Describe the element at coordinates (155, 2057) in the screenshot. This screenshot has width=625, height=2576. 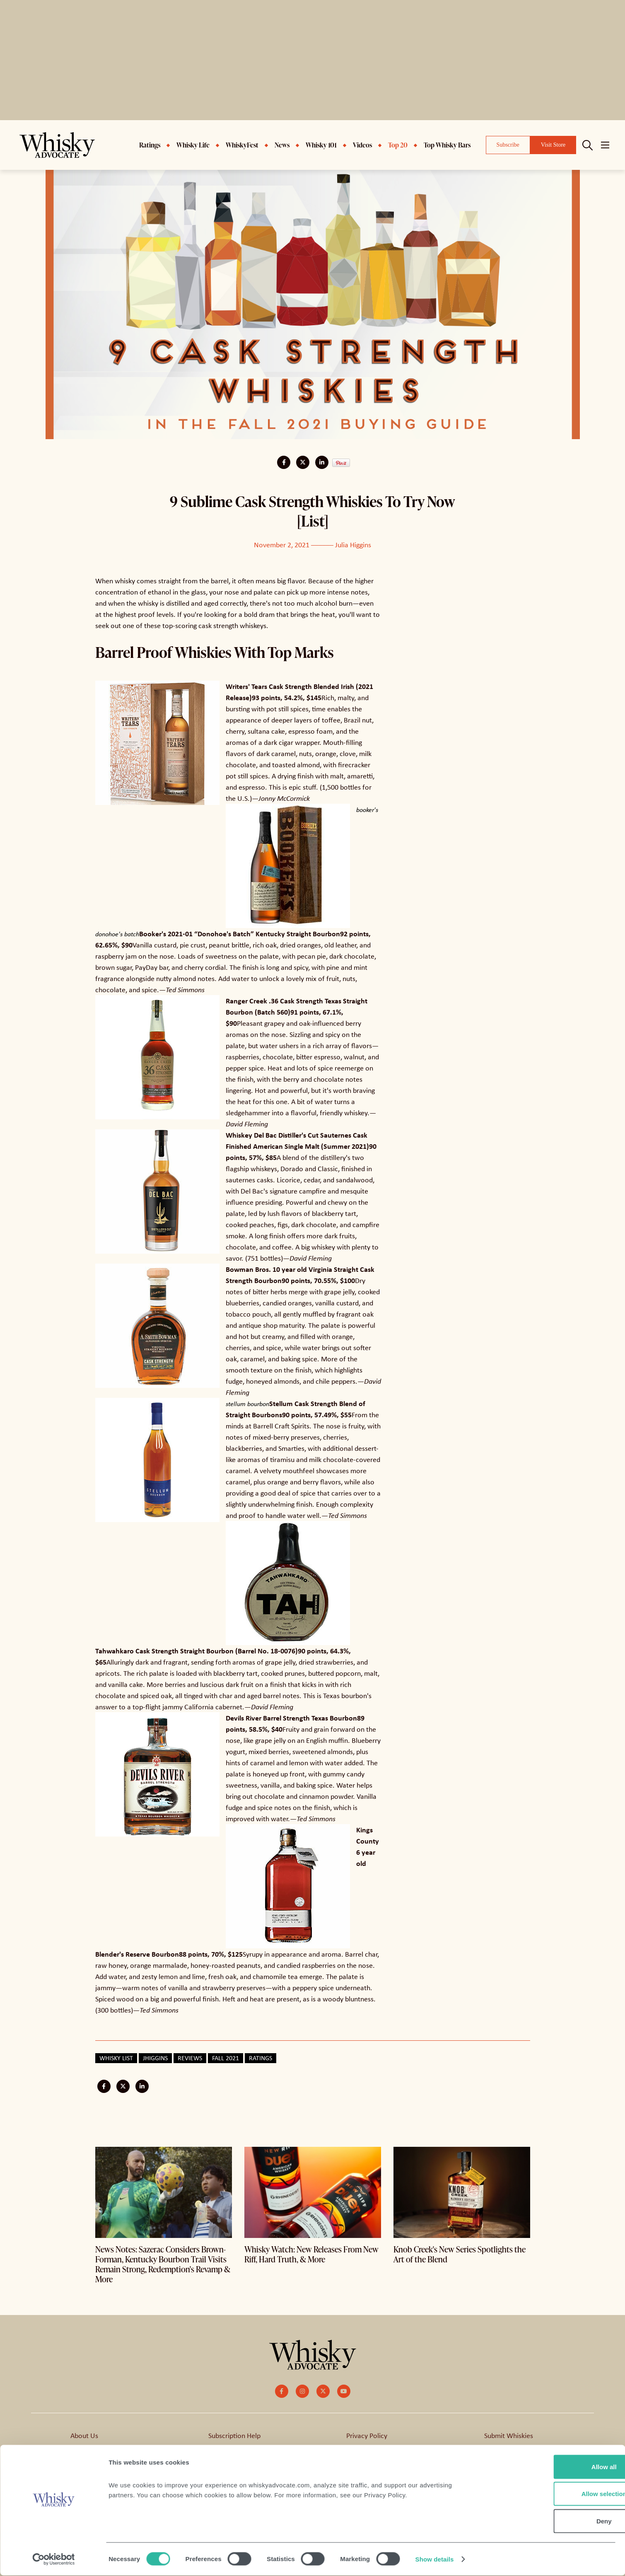
I see `jhiggins` at that location.